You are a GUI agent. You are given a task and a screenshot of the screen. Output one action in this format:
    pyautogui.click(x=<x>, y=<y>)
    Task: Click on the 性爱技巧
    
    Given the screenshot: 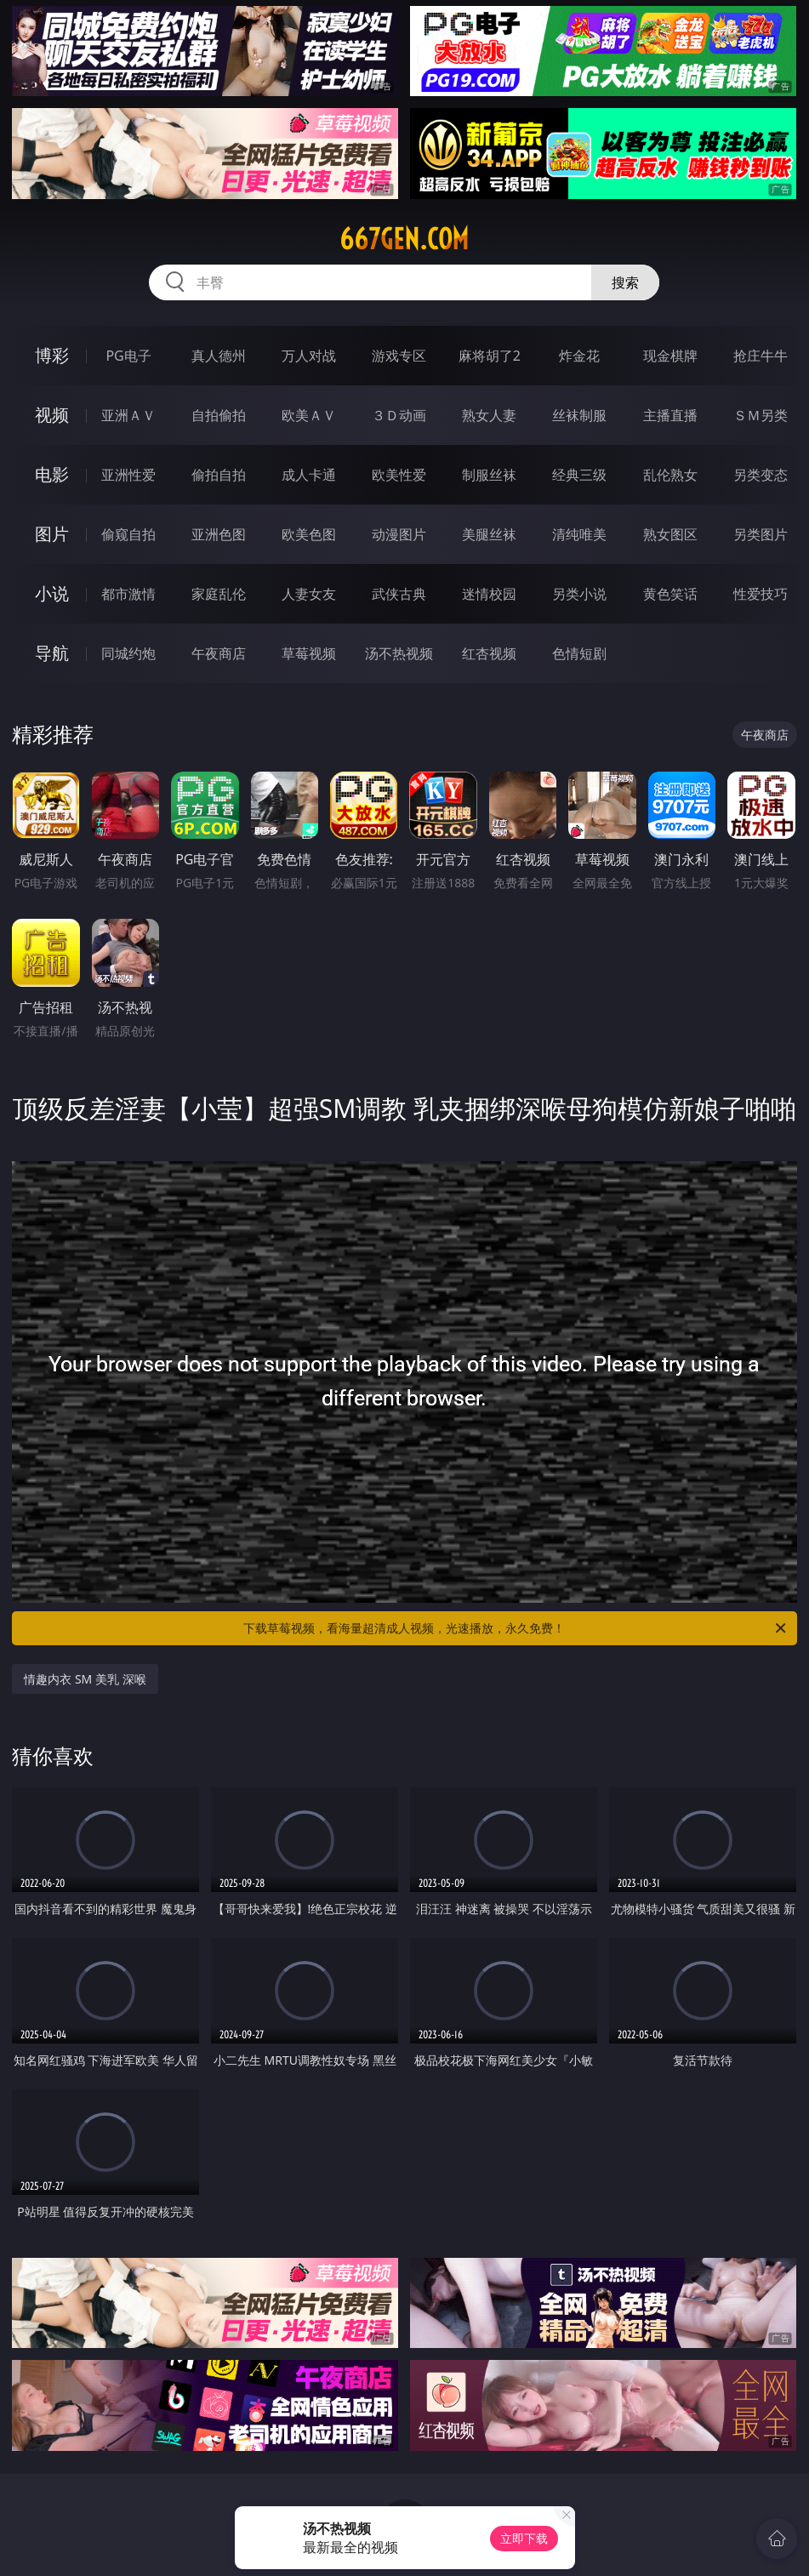 What is the action you would take?
    pyautogui.click(x=760, y=593)
    